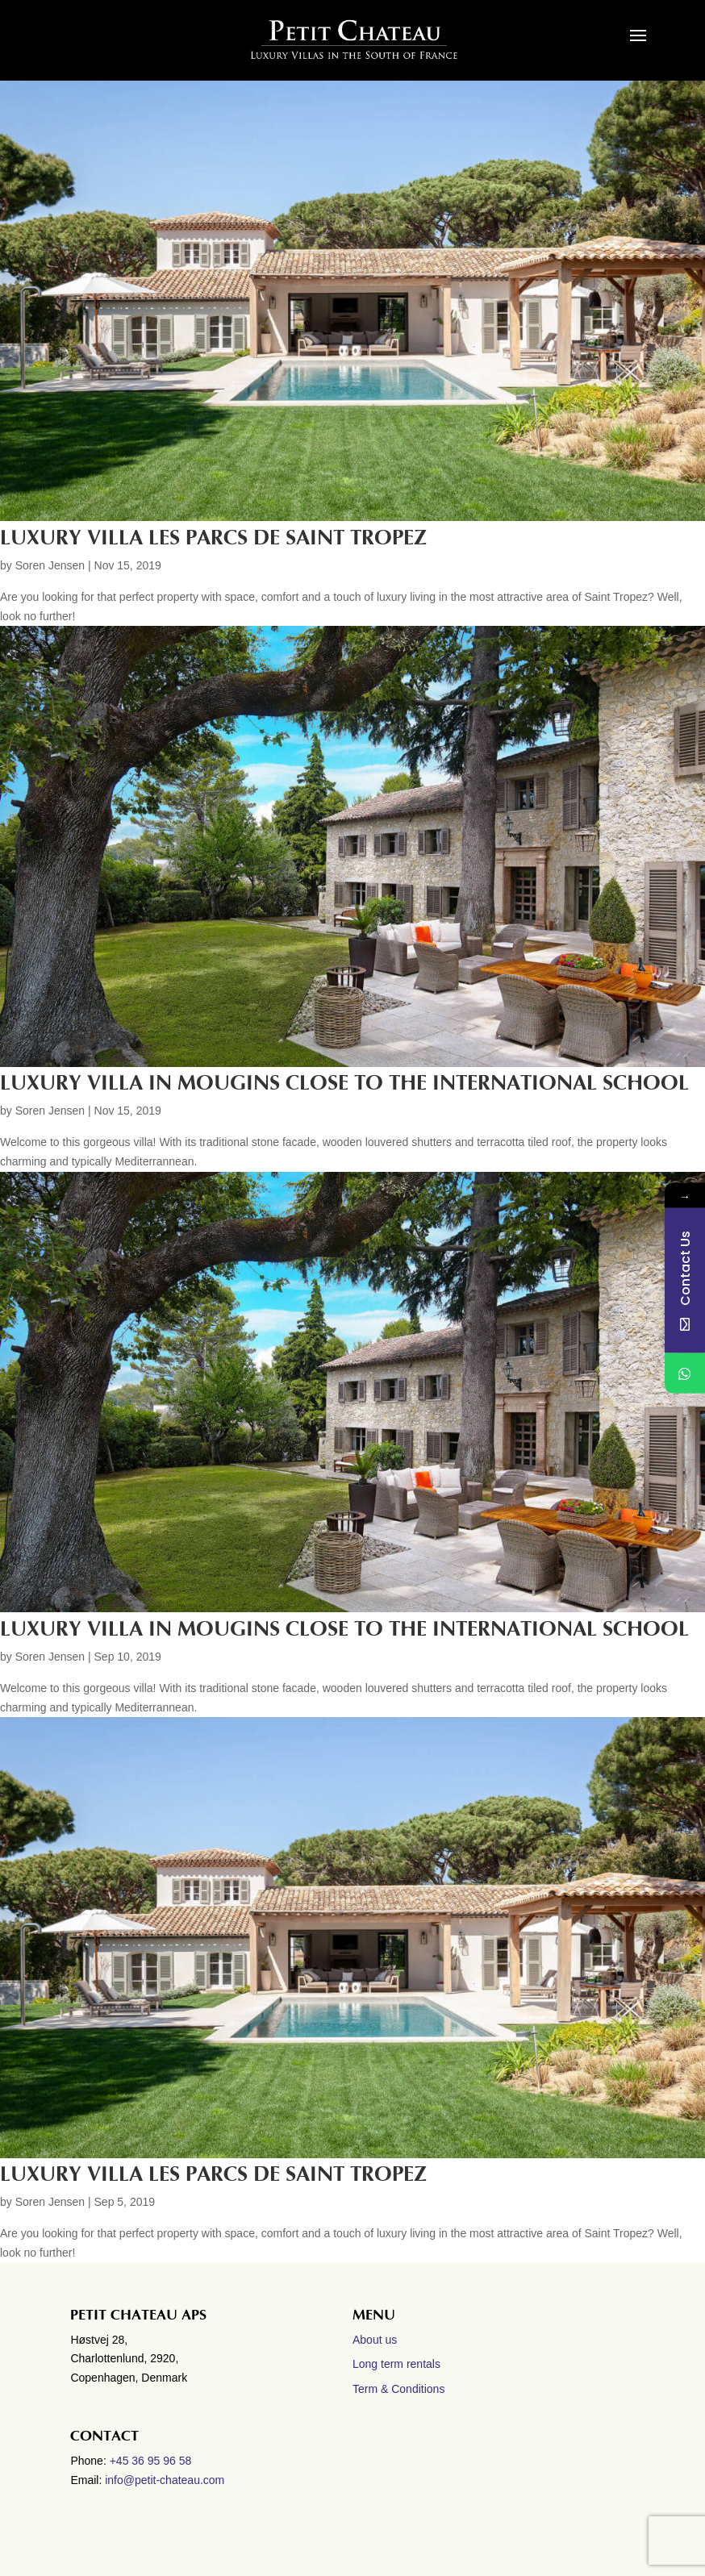 Image resolution: width=705 pixels, height=2576 pixels. I want to click on info@petit-chateau.com, so click(164, 2480).